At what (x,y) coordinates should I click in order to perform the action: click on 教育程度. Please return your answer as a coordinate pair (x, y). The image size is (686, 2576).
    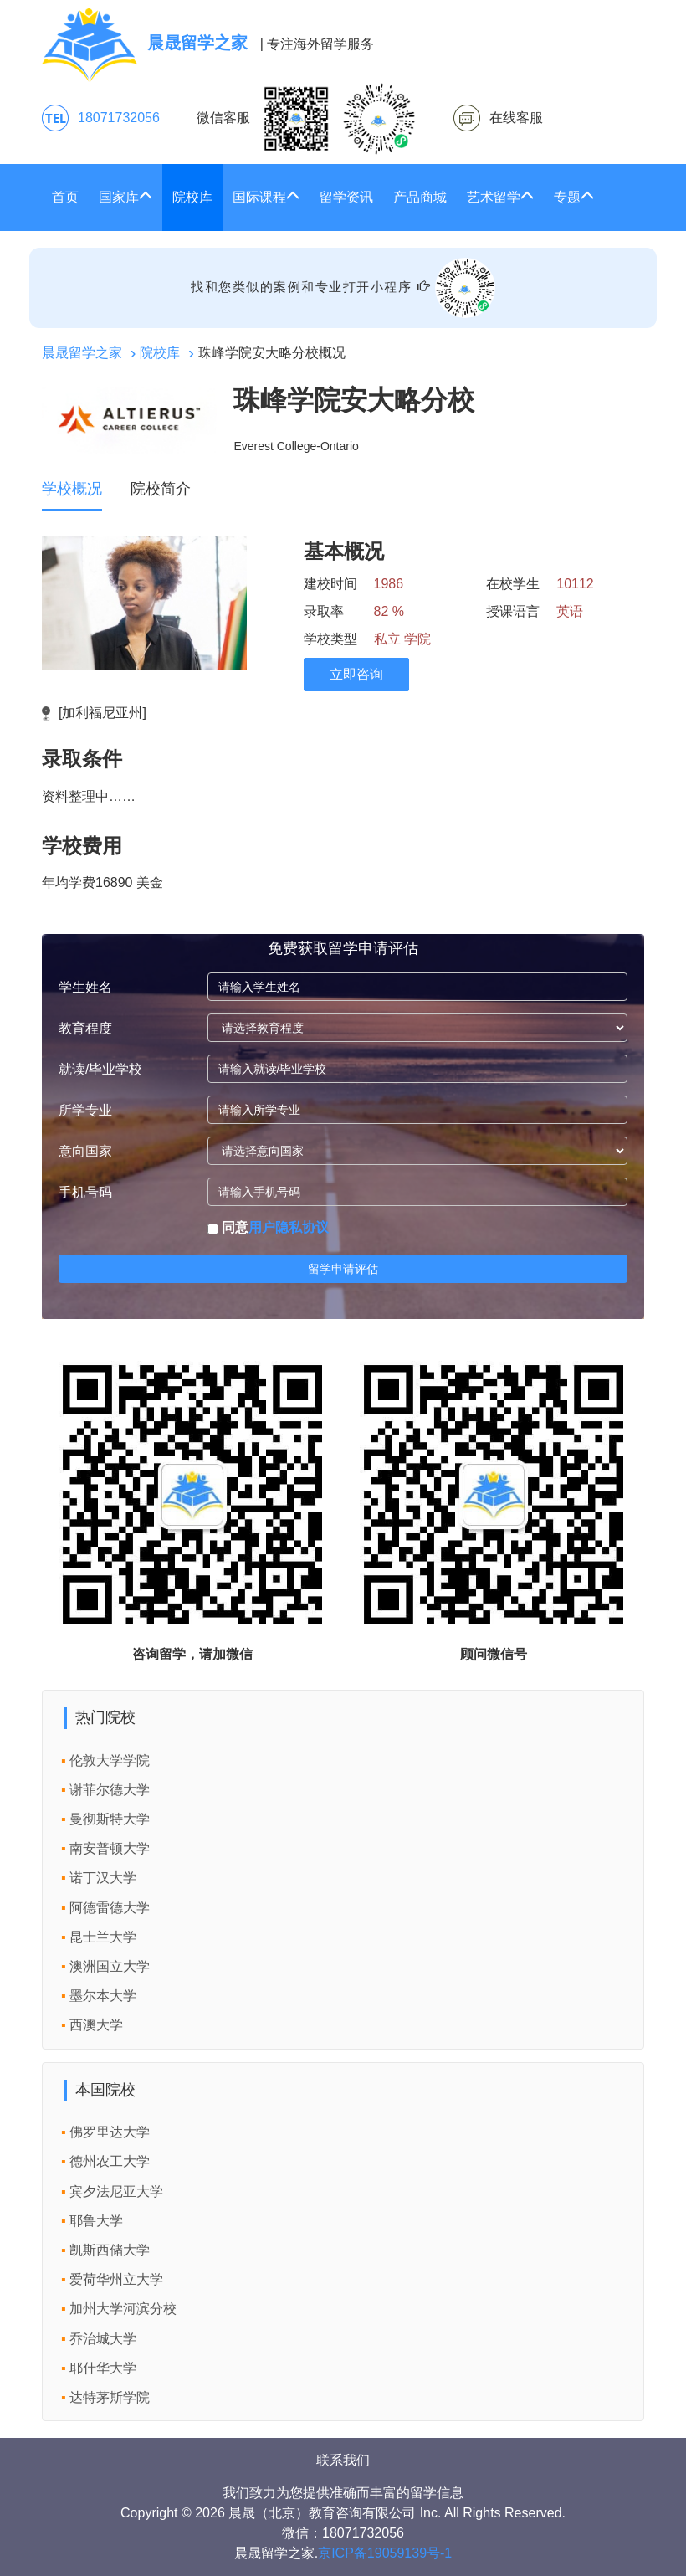
    Looking at the image, I should click on (85, 1028).